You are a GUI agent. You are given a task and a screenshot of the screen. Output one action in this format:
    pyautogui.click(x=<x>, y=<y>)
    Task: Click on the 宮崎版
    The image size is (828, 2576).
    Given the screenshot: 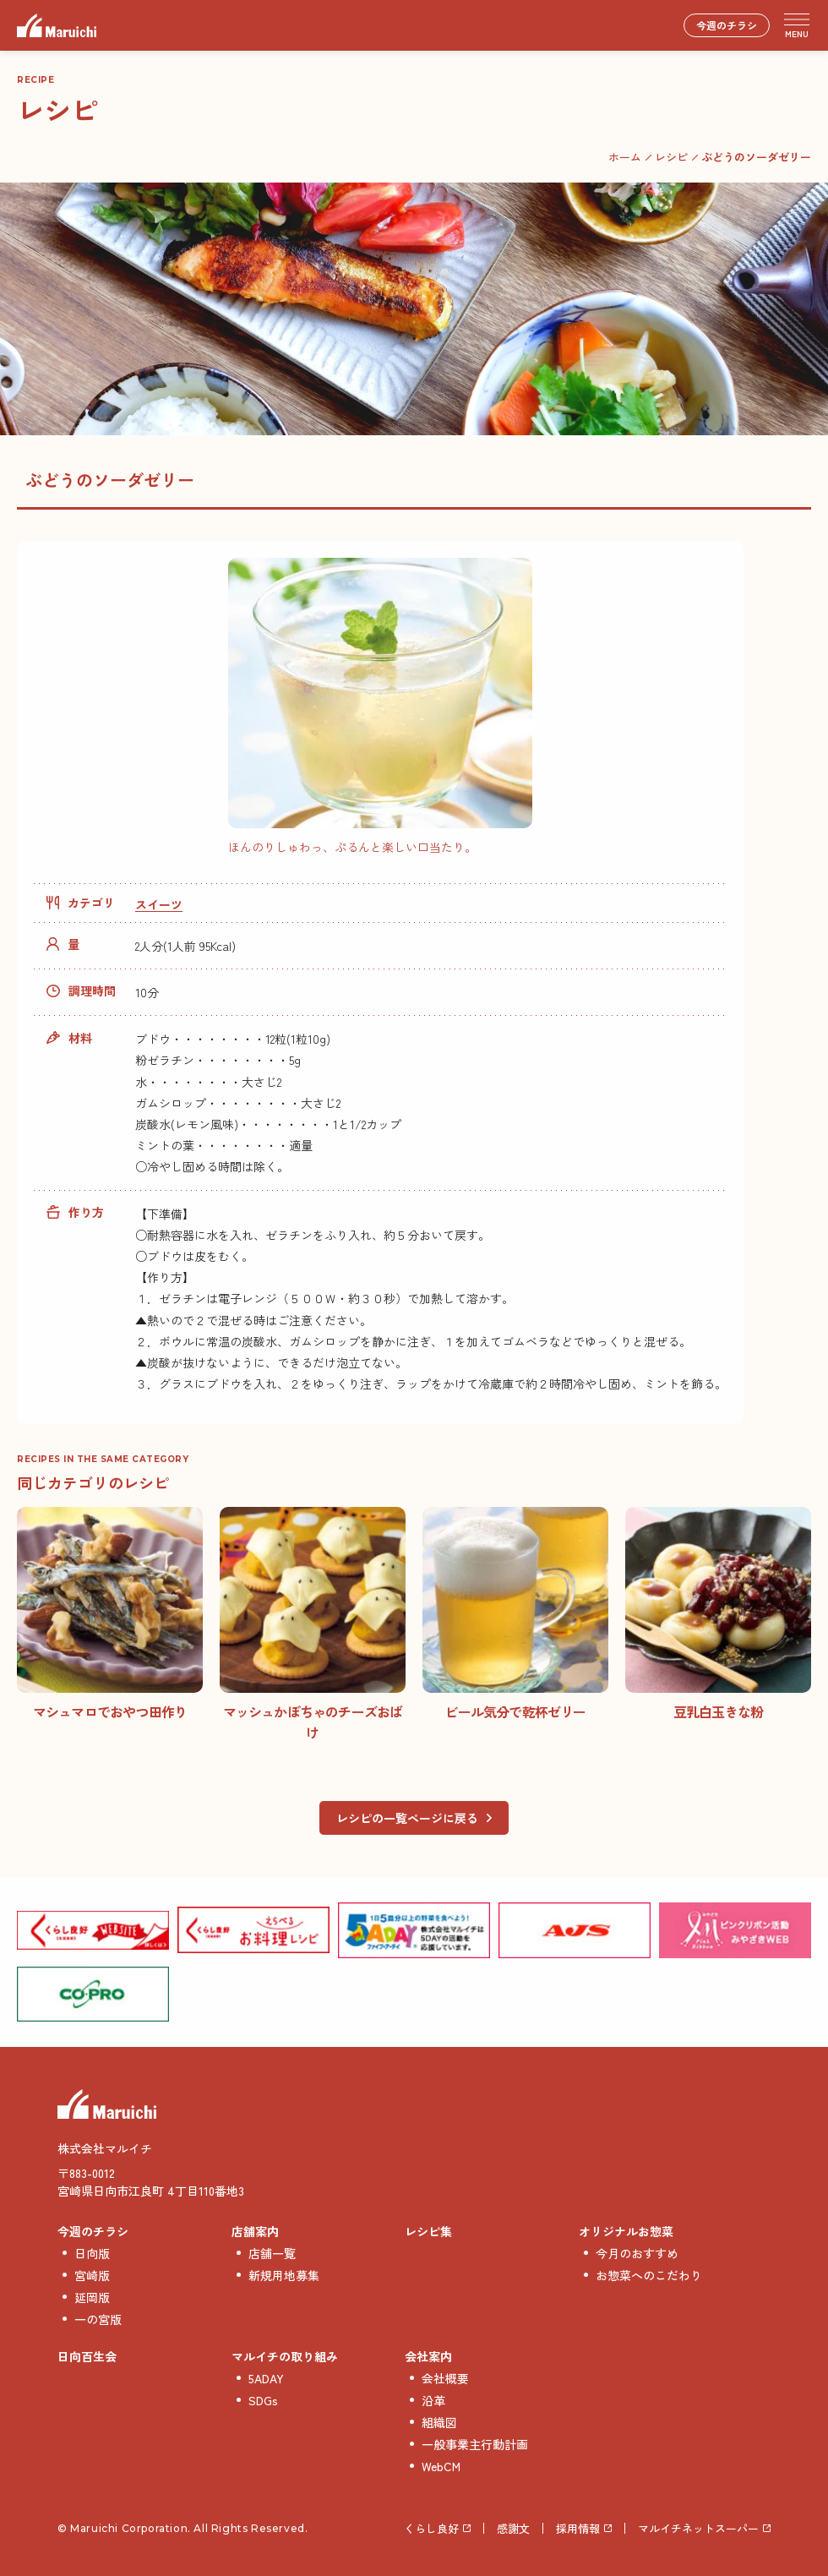 What is the action you would take?
    pyautogui.click(x=92, y=2275)
    